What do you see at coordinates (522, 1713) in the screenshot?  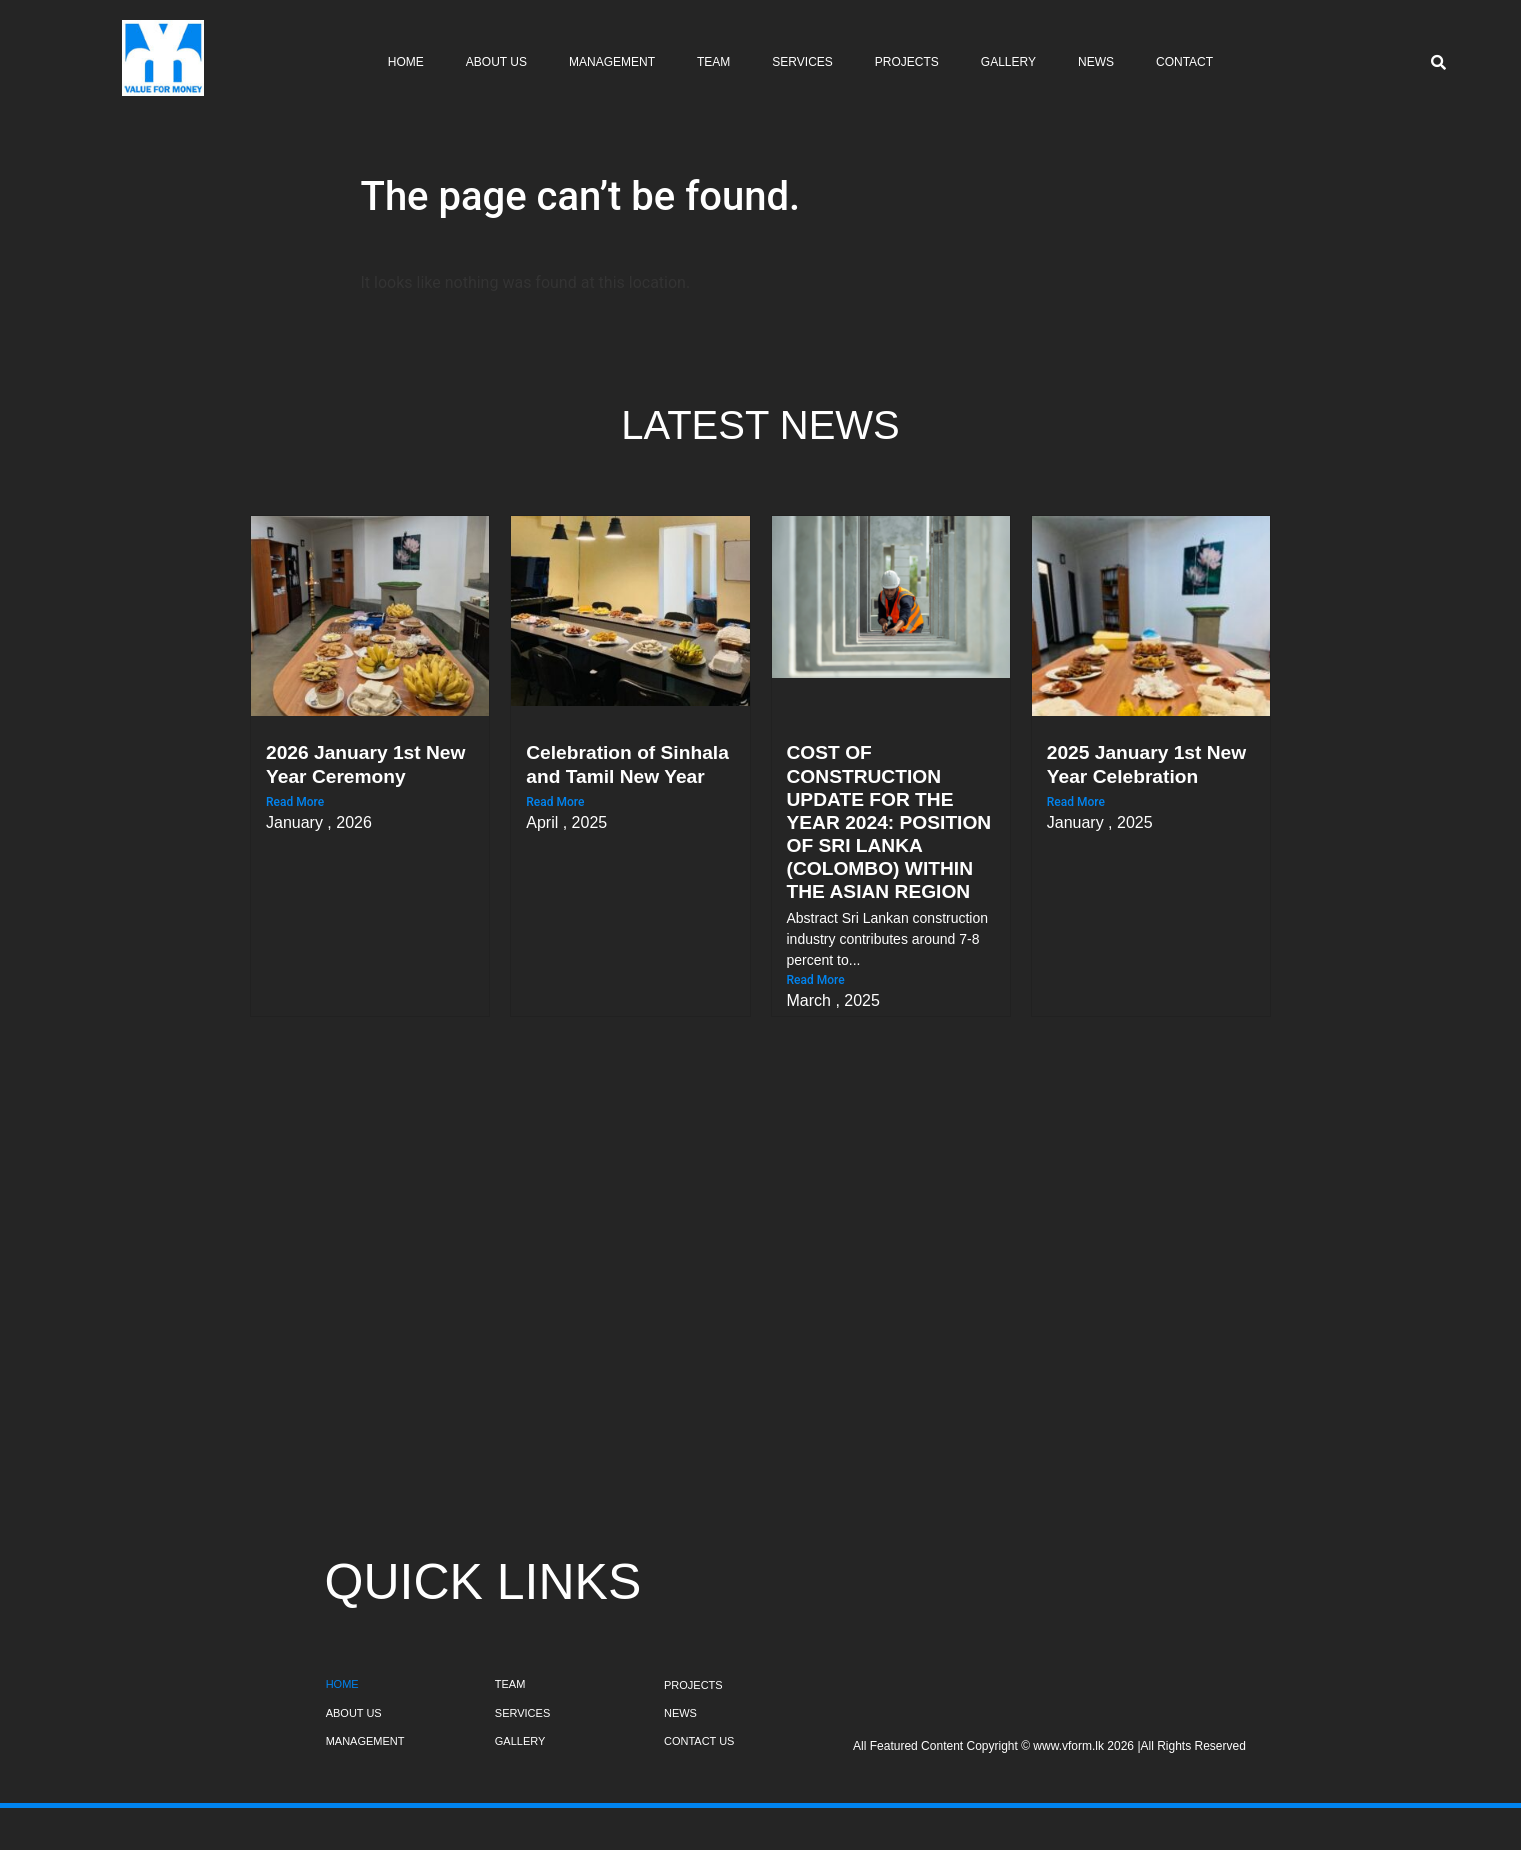 I see `SERVICES` at bounding box center [522, 1713].